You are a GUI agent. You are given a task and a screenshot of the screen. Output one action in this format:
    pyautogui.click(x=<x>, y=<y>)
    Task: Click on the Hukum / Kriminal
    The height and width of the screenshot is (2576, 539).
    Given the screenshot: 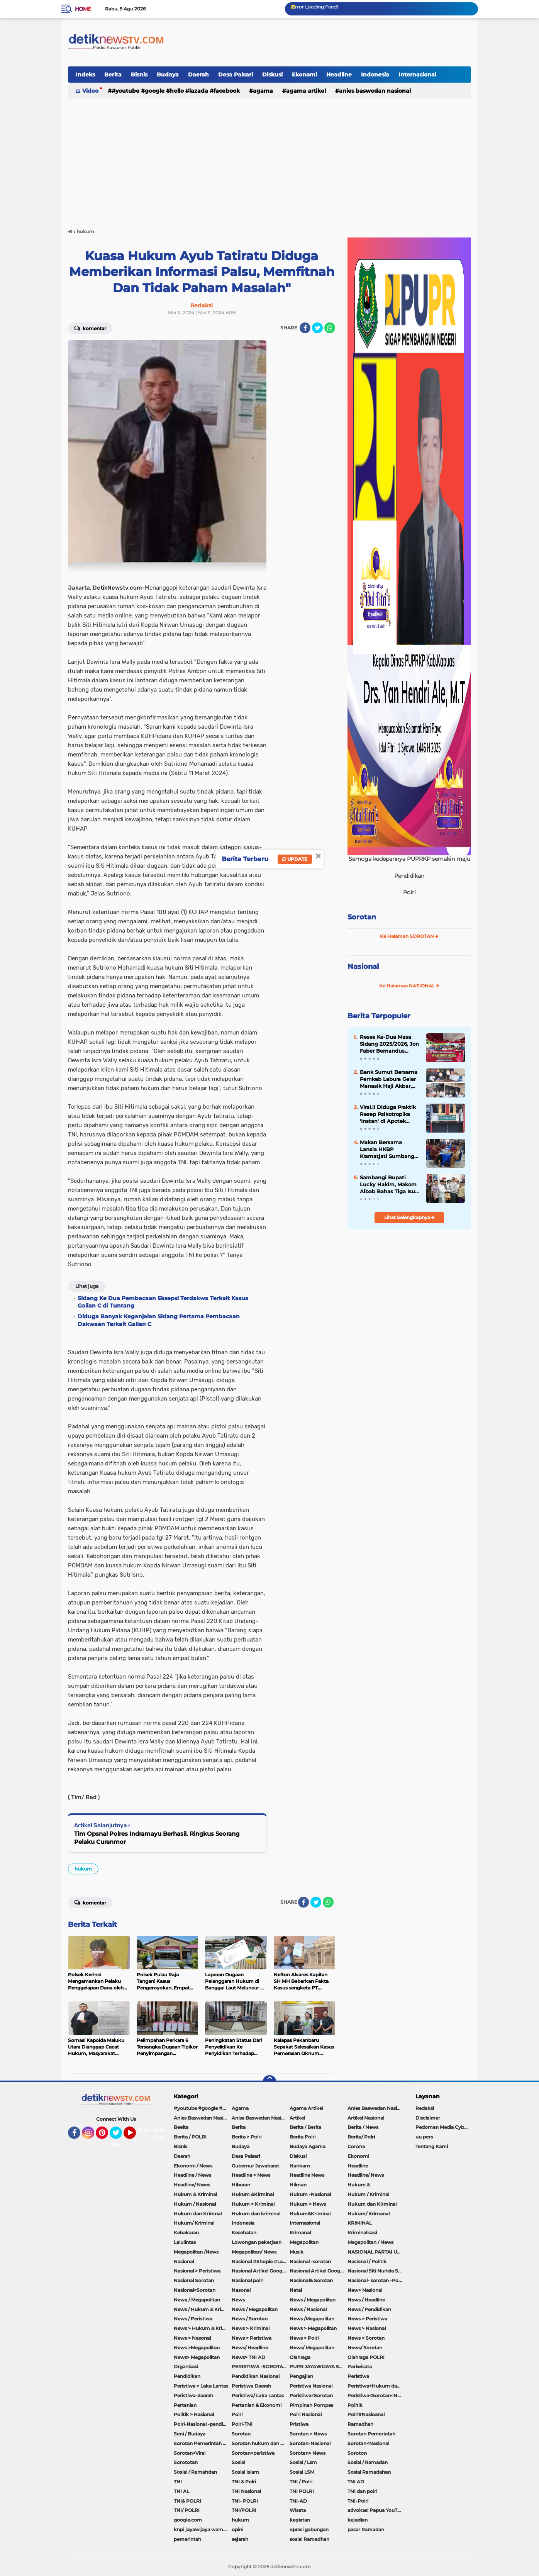 What is the action you would take?
    pyautogui.click(x=368, y=2194)
    